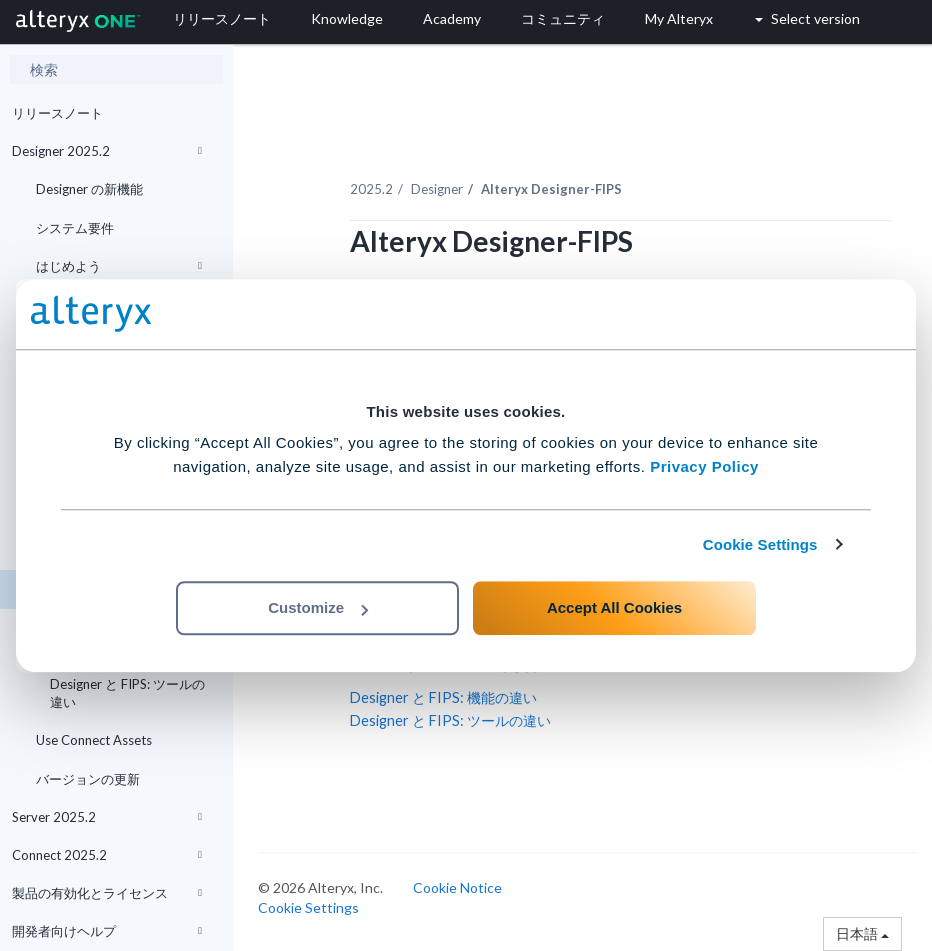  What do you see at coordinates (107, 855) in the screenshot?
I see `Connect 2025.2` at bounding box center [107, 855].